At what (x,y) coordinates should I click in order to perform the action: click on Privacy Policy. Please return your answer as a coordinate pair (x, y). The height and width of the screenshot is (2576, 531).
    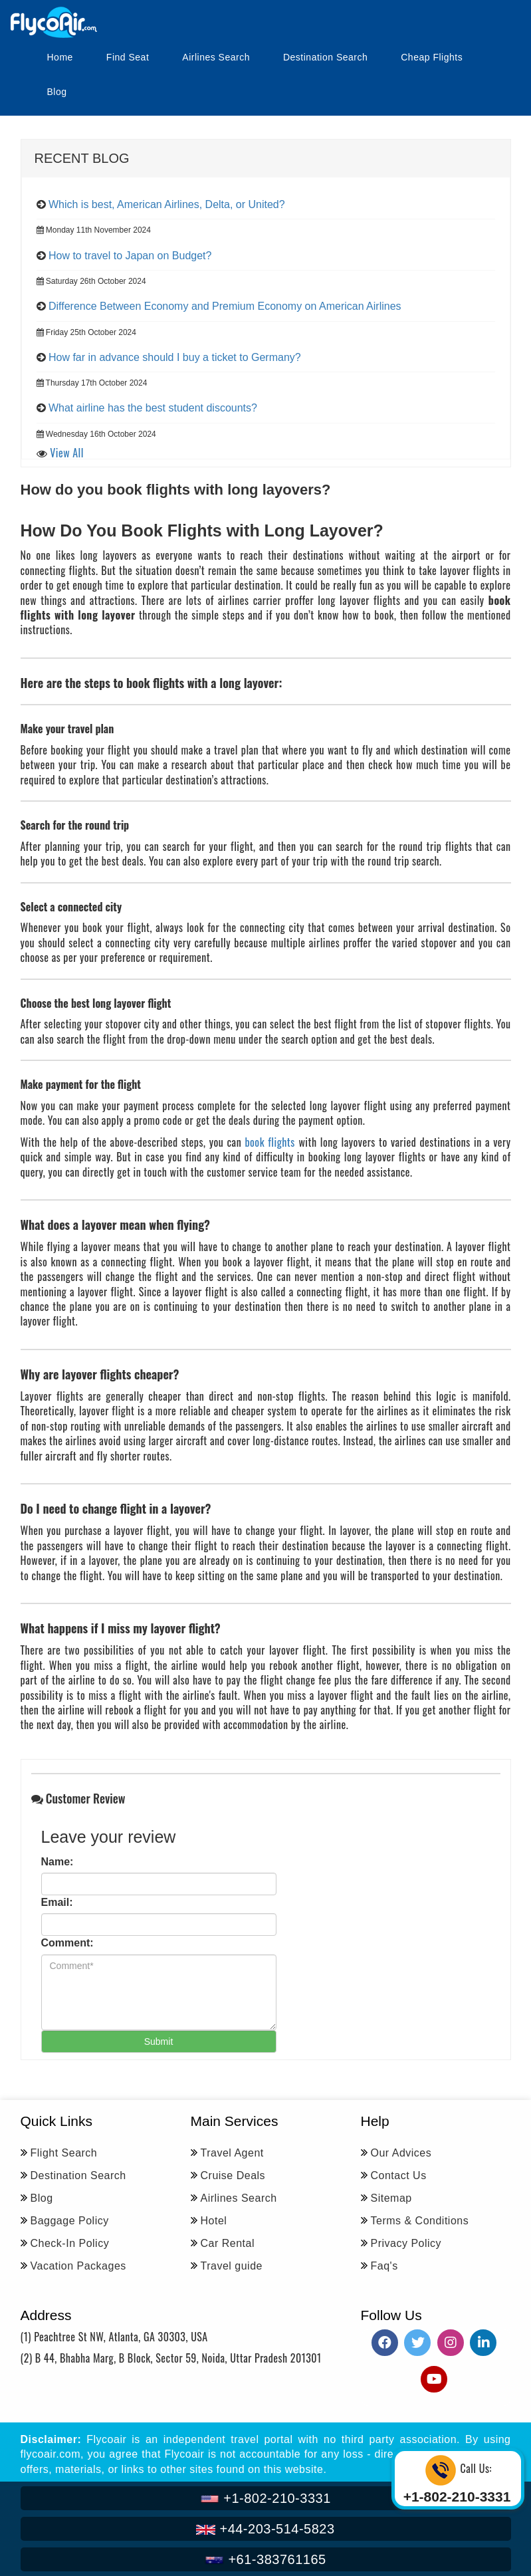
    Looking at the image, I should click on (406, 2243).